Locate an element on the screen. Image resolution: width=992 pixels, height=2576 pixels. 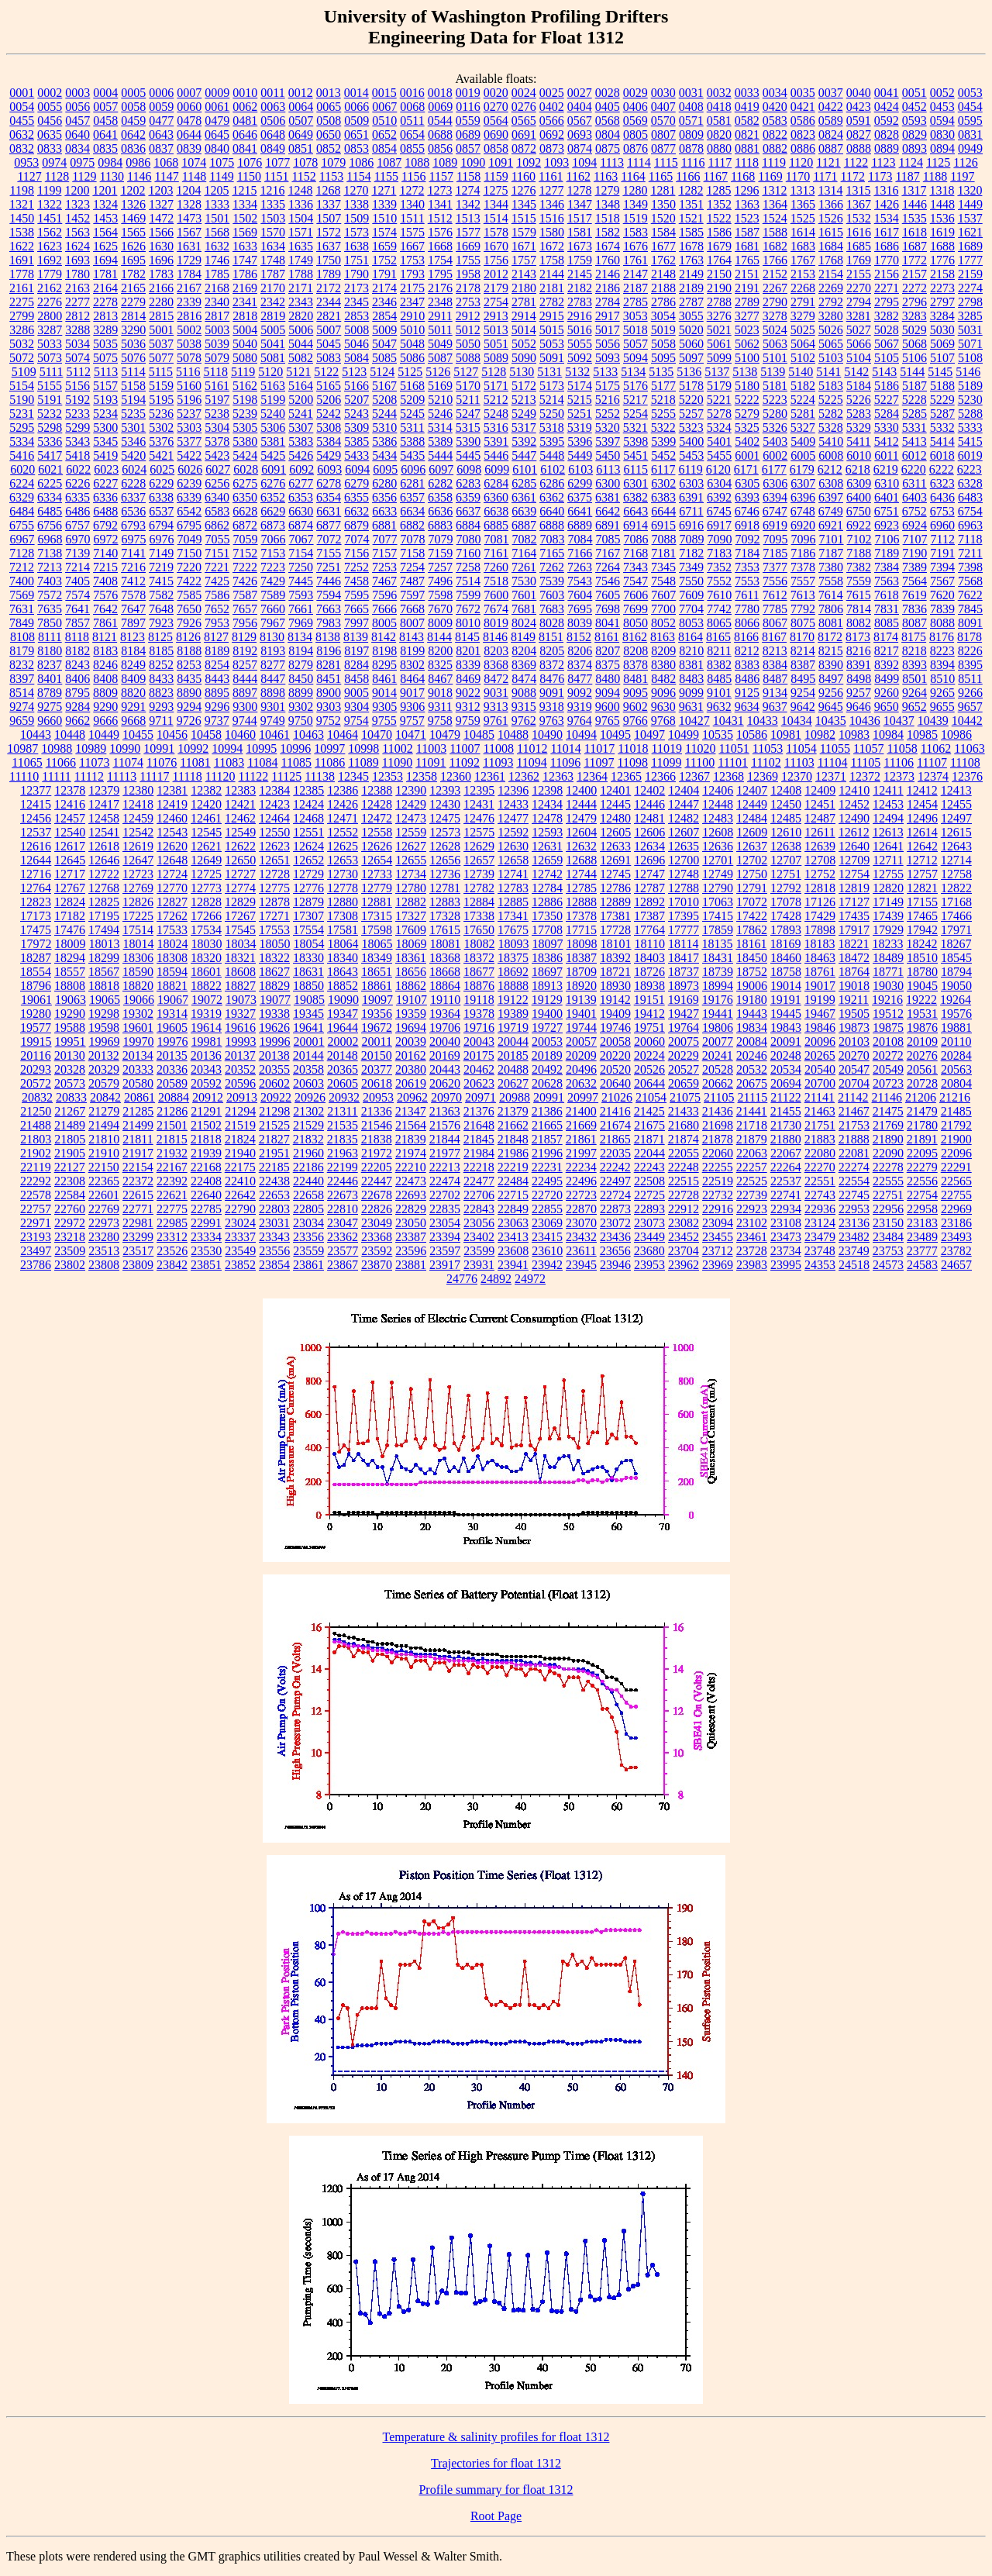
0632 is located at coordinates (21, 134).